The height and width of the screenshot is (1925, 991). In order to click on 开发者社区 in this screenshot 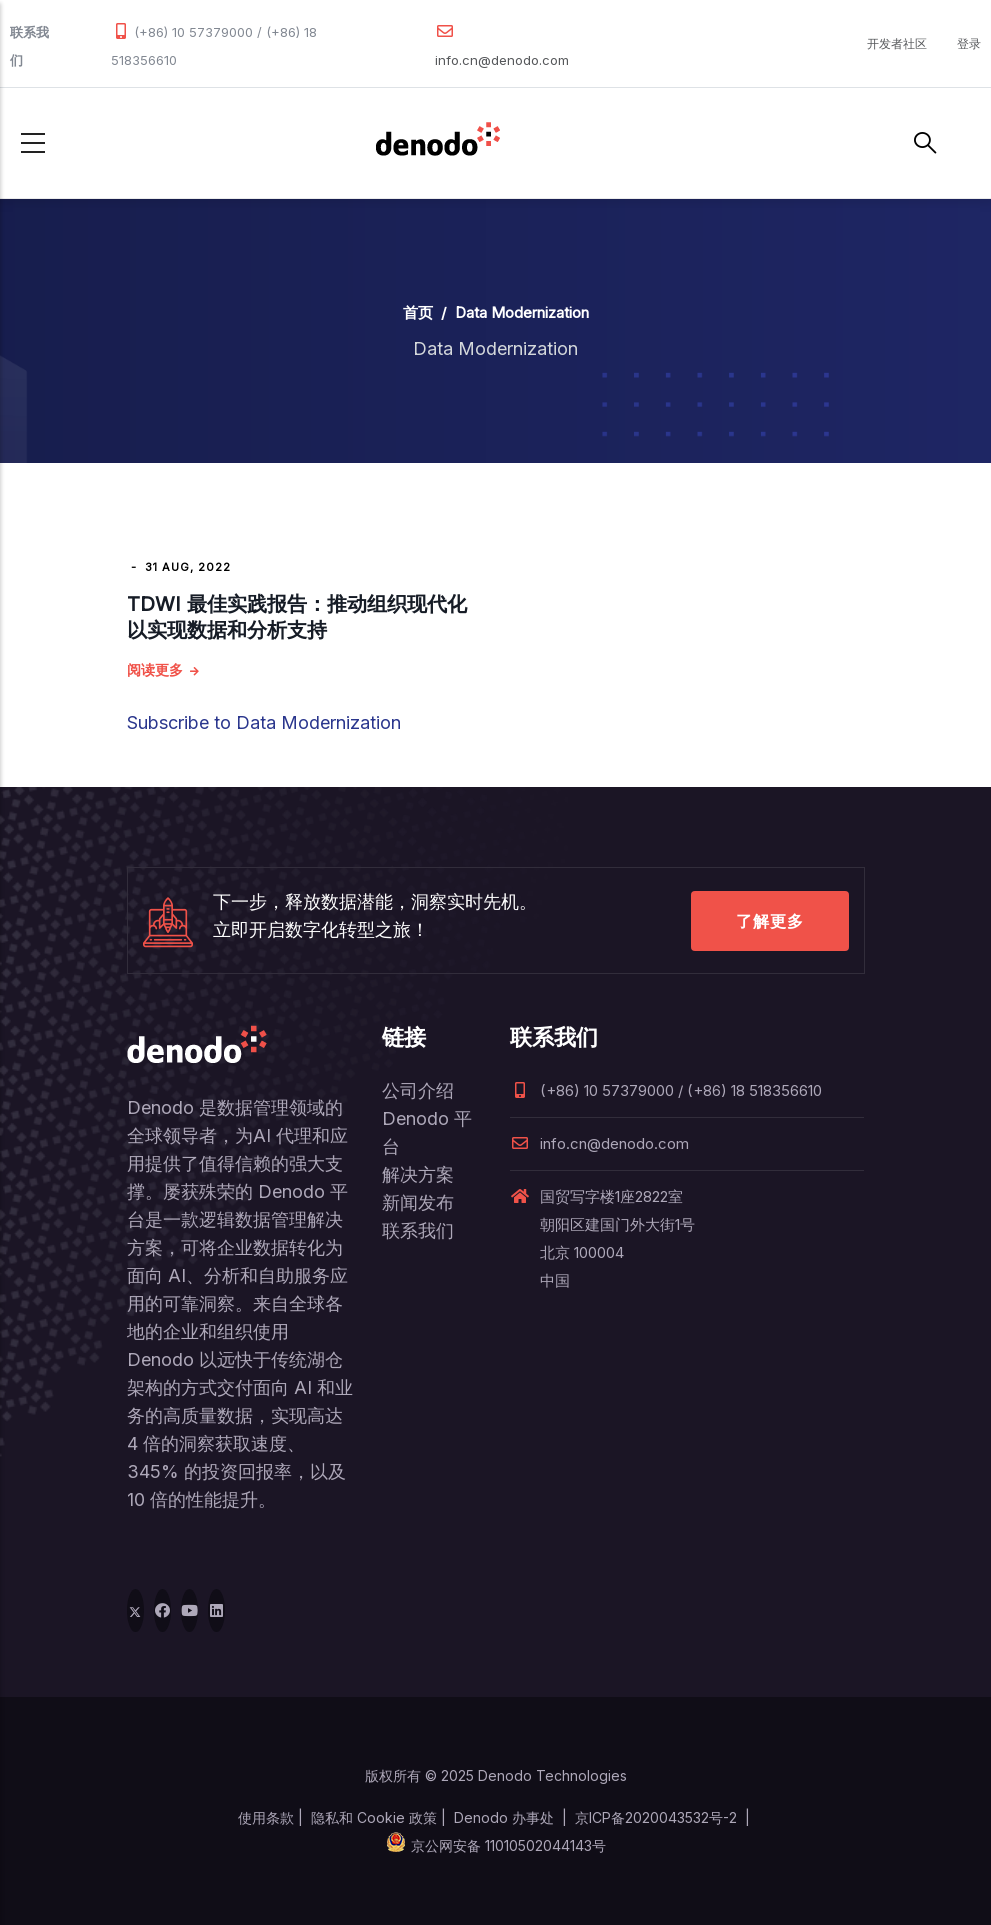, I will do `click(897, 43)`.